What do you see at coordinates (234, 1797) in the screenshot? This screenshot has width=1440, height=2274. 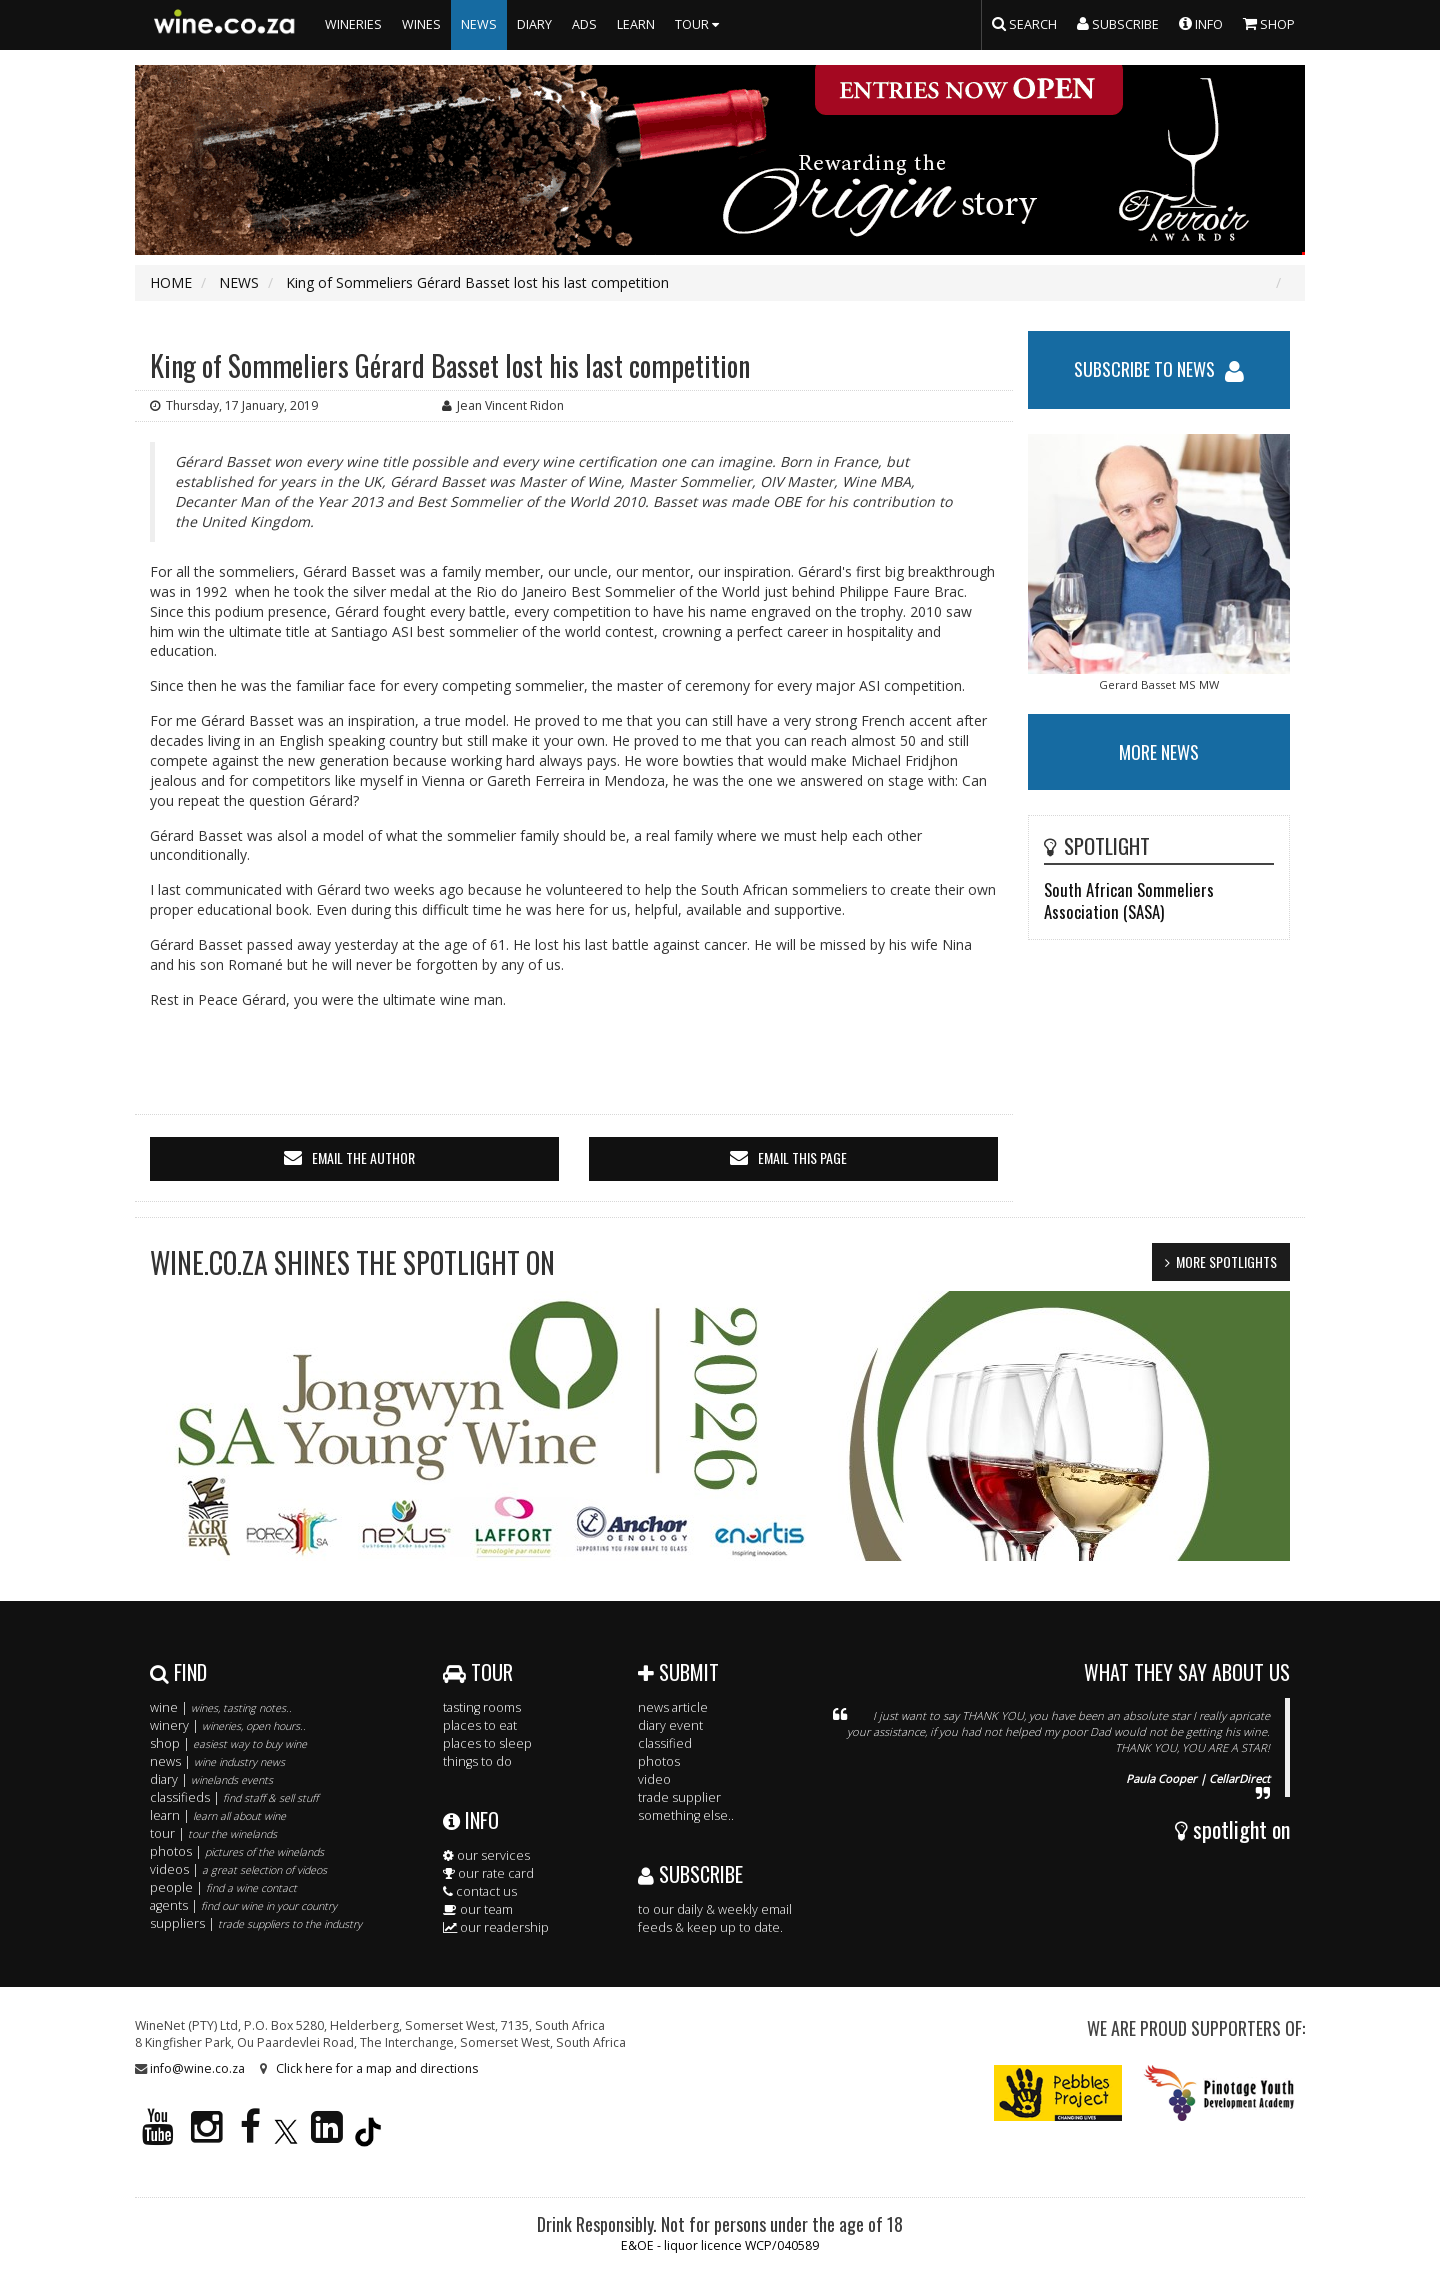 I see `classifieds |` at bounding box center [234, 1797].